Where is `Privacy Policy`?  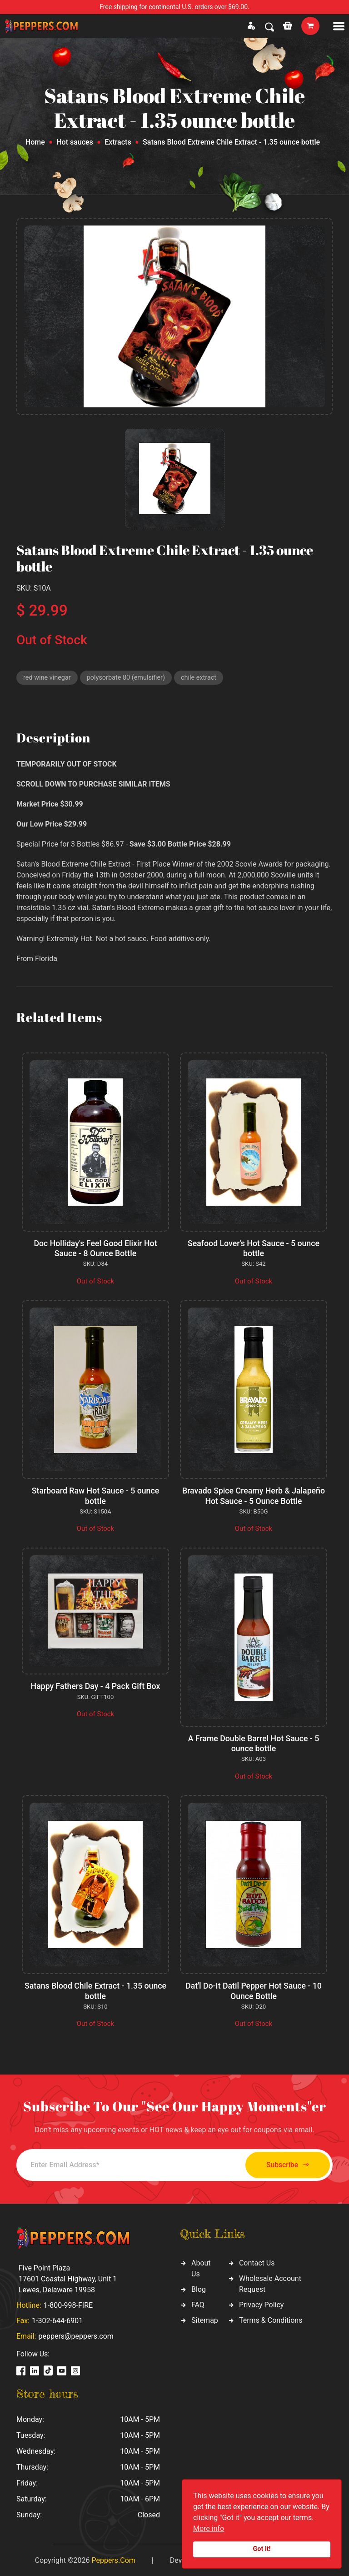 Privacy Policy is located at coordinates (261, 2303).